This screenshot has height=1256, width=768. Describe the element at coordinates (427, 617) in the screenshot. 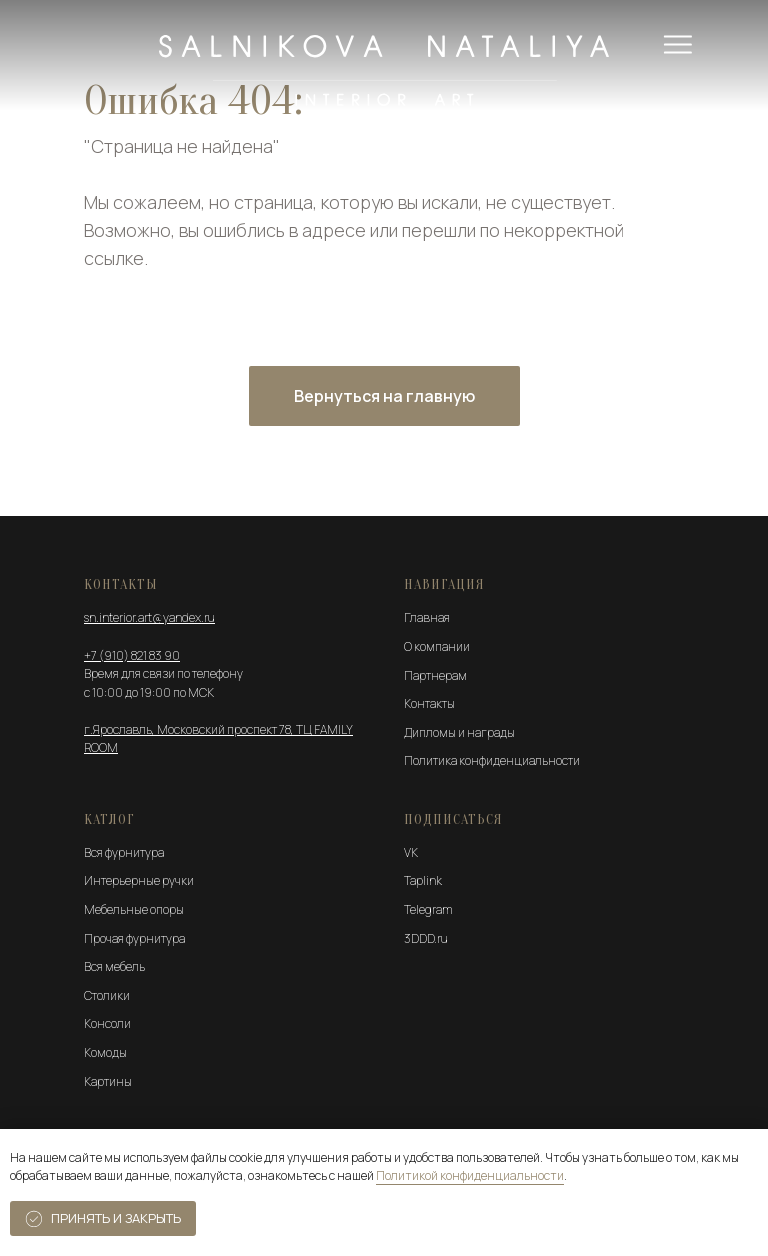

I see `Главная` at that location.